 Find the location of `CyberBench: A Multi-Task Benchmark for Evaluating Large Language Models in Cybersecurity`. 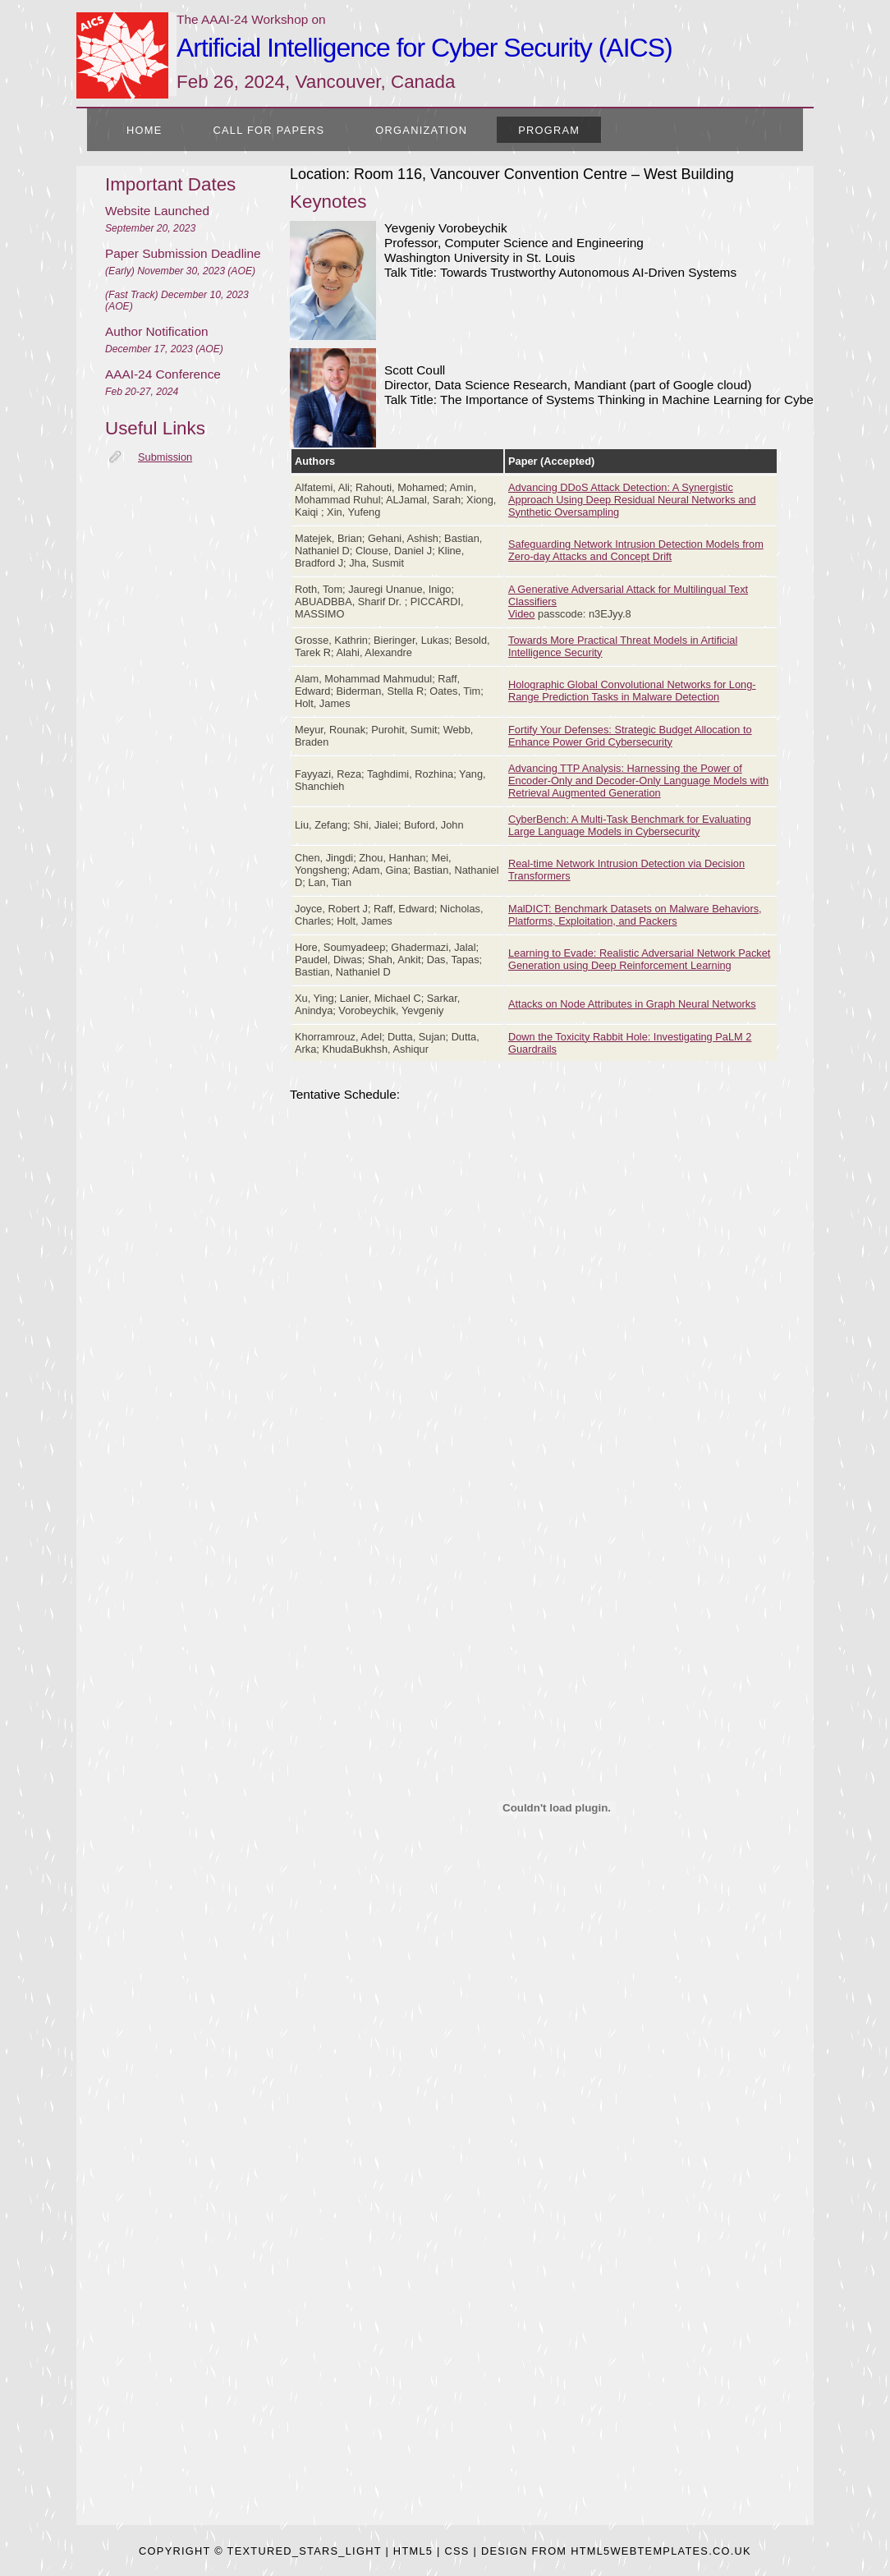

CyberBench: A Multi-Task Benchmark for Evaluating Large Language Models in Cybersecurity is located at coordinates (629, 825).